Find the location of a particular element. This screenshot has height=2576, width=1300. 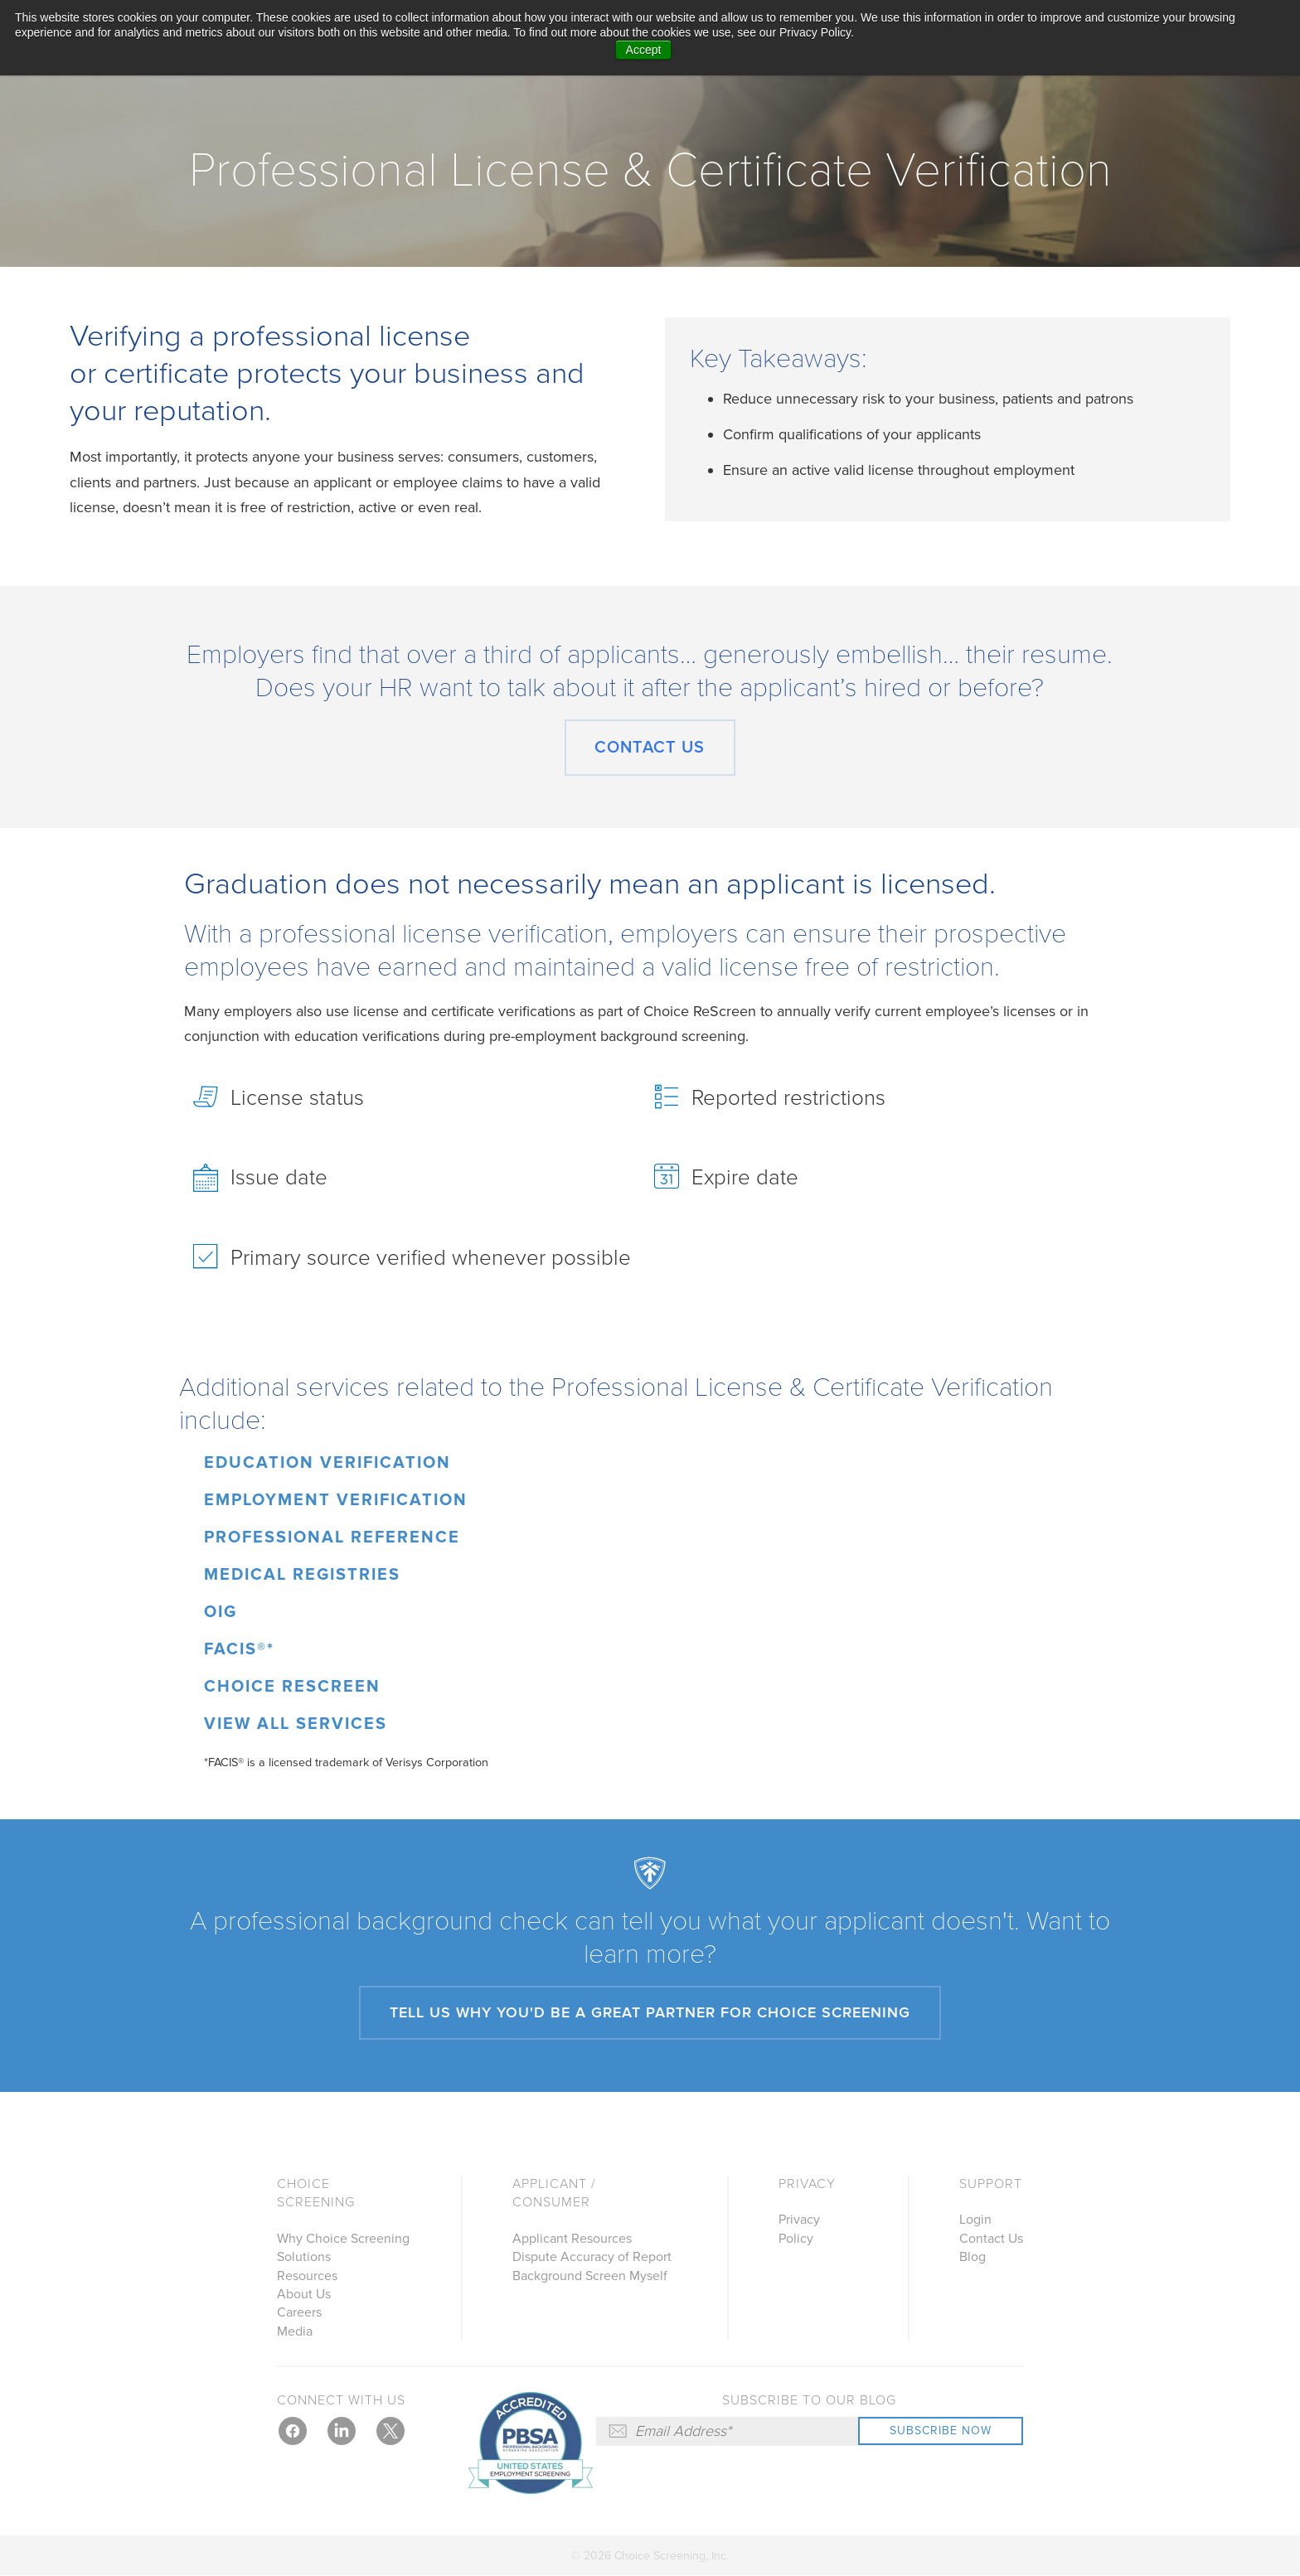

Accept [button] is located at coordinates (644, 49).